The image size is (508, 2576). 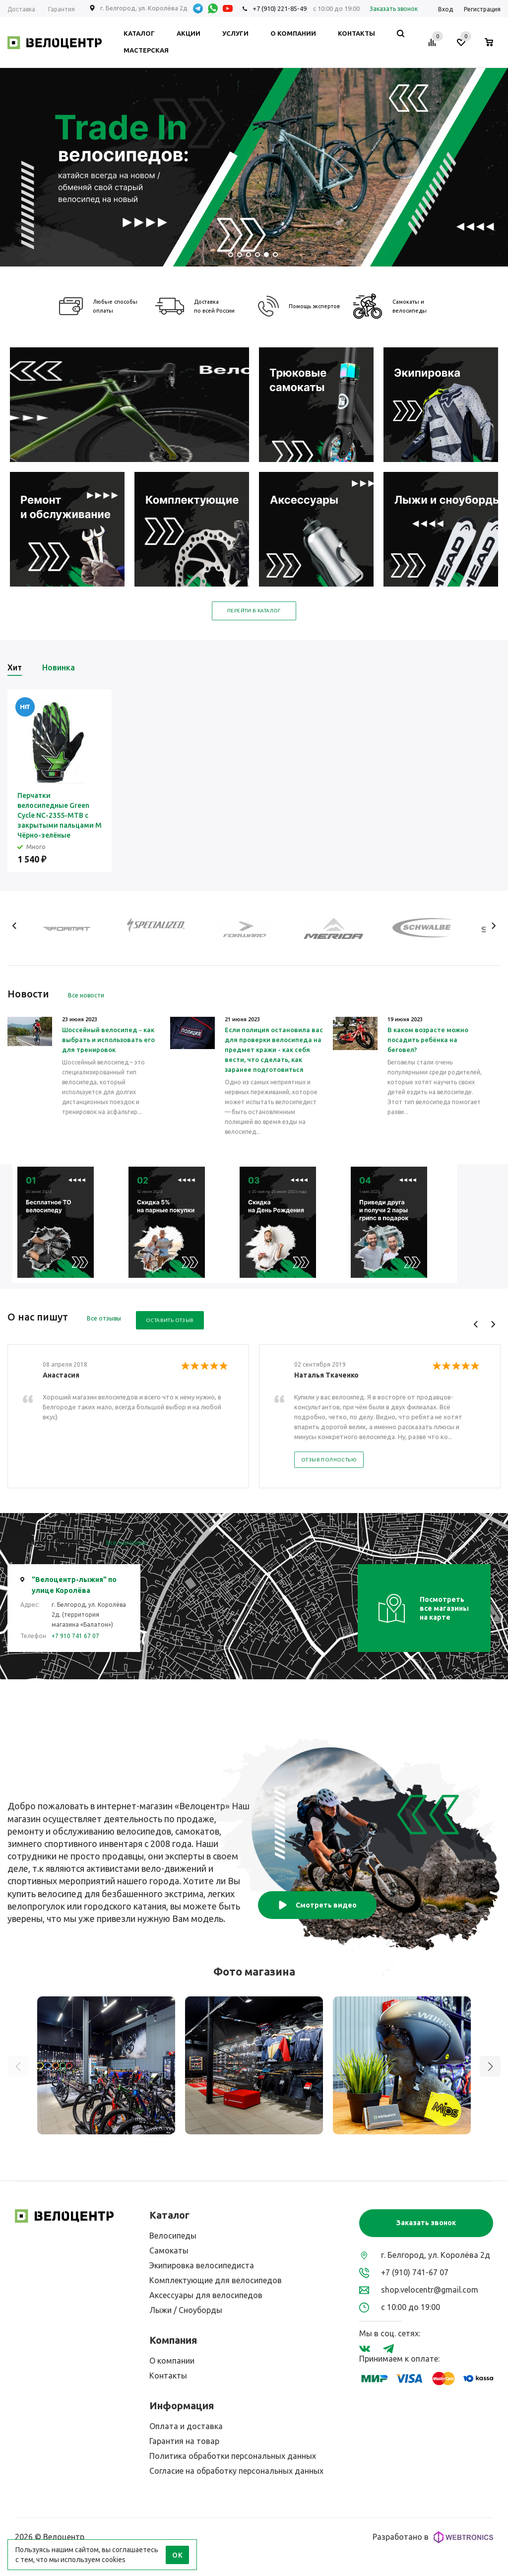 I want to click on Лыжи / Сноуборды, so click(x=185, y=2310).